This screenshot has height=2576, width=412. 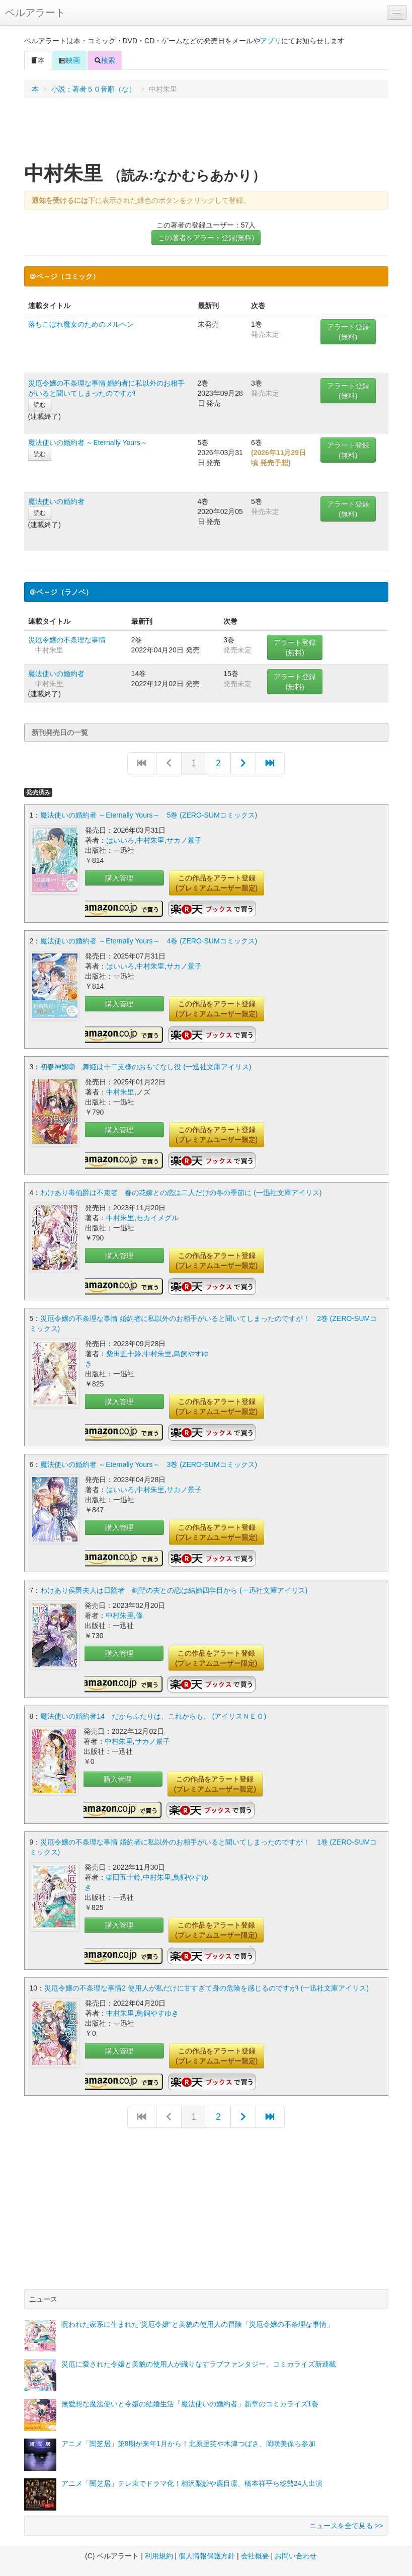 I want to click on 購入管理, so click(x=119, y=878).